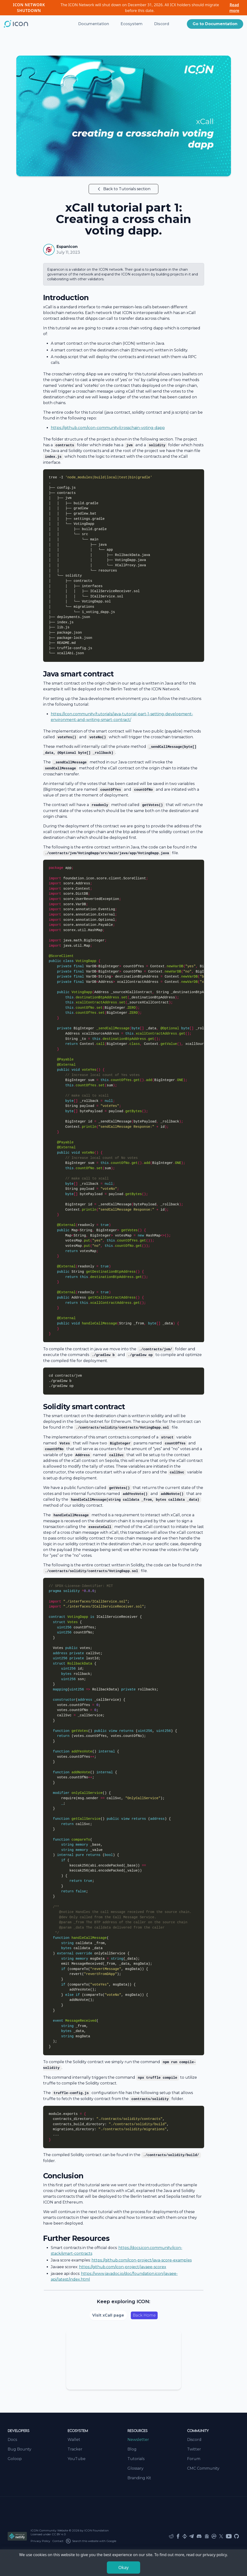 Image resolution: width=247 pixels, height=2576 pixels. What do you see at coordinates (19, 2449) in the screenshot?
I see `Bug Bounty` at bounding box center [19, 2449].